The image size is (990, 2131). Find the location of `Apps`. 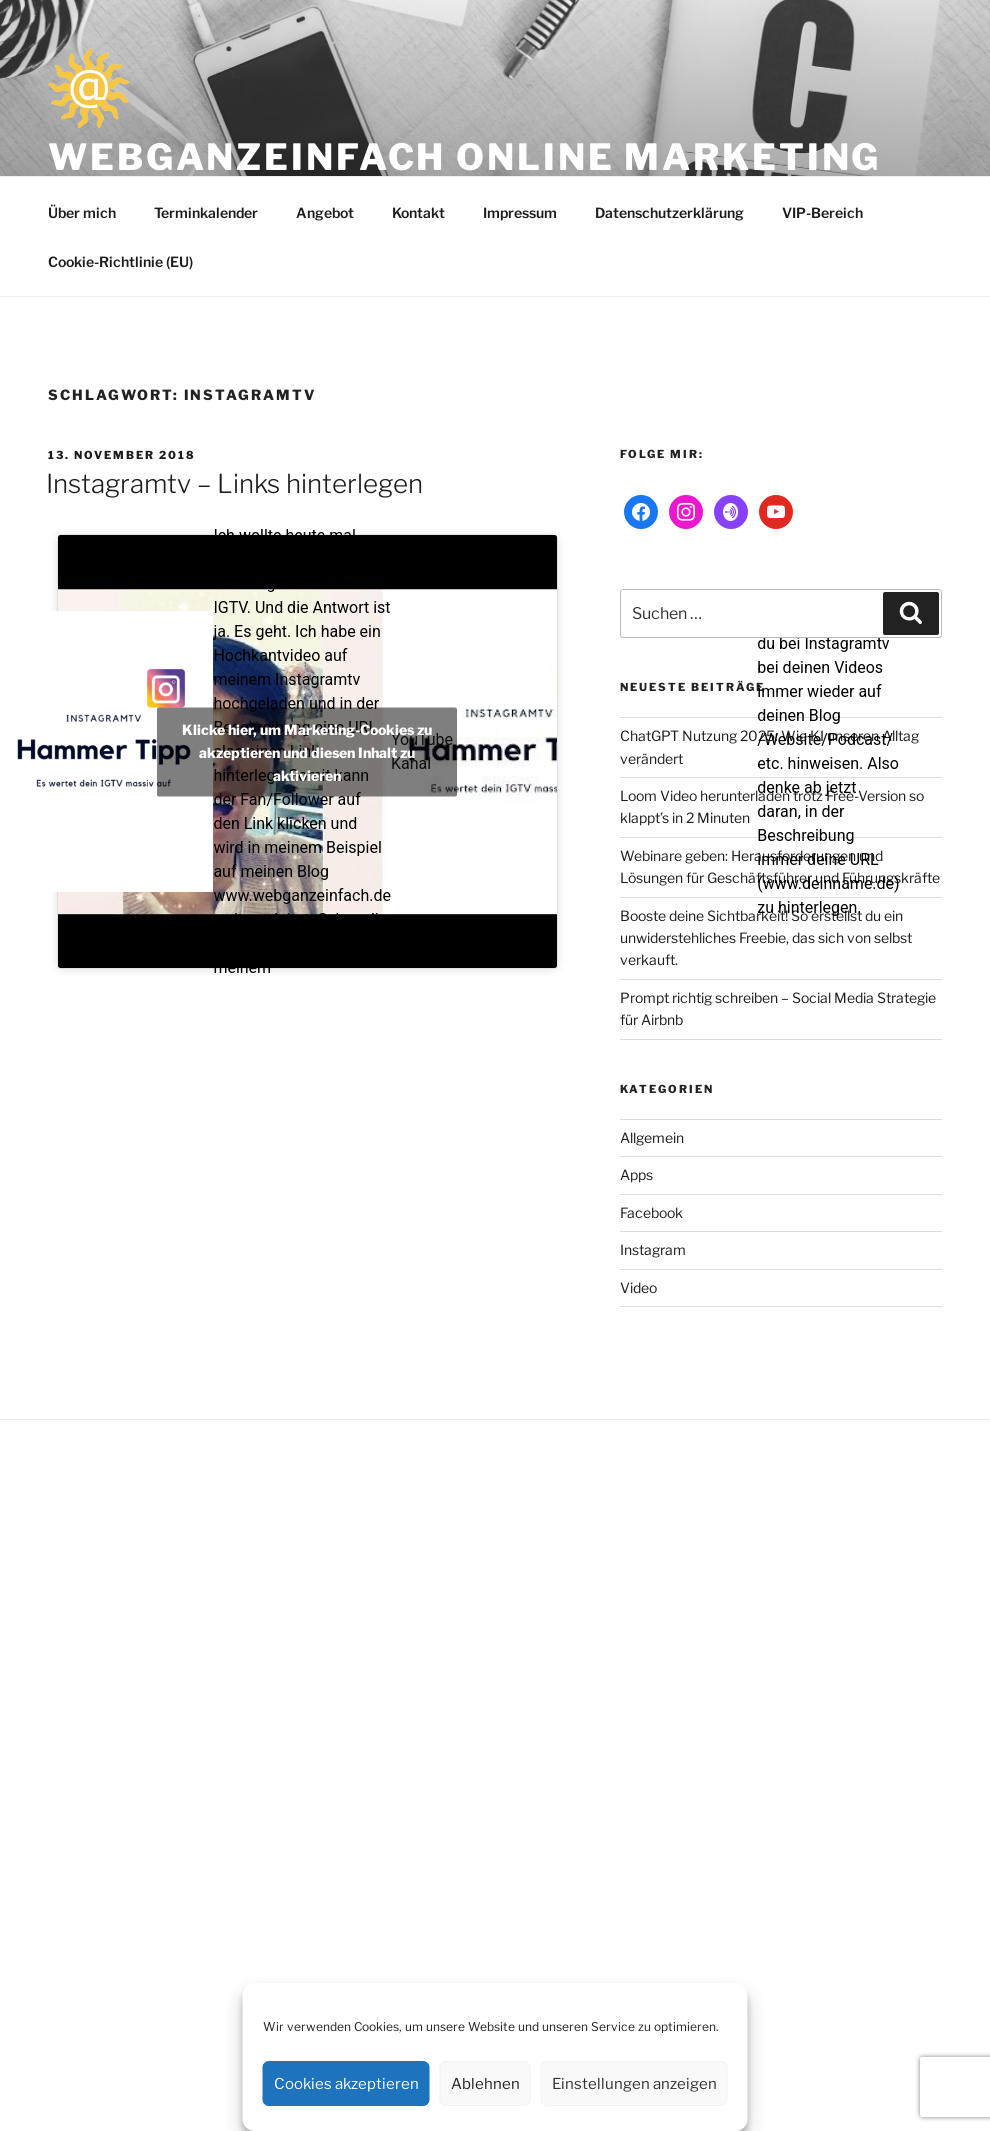

Apps is located at coordinates (636, 1174).